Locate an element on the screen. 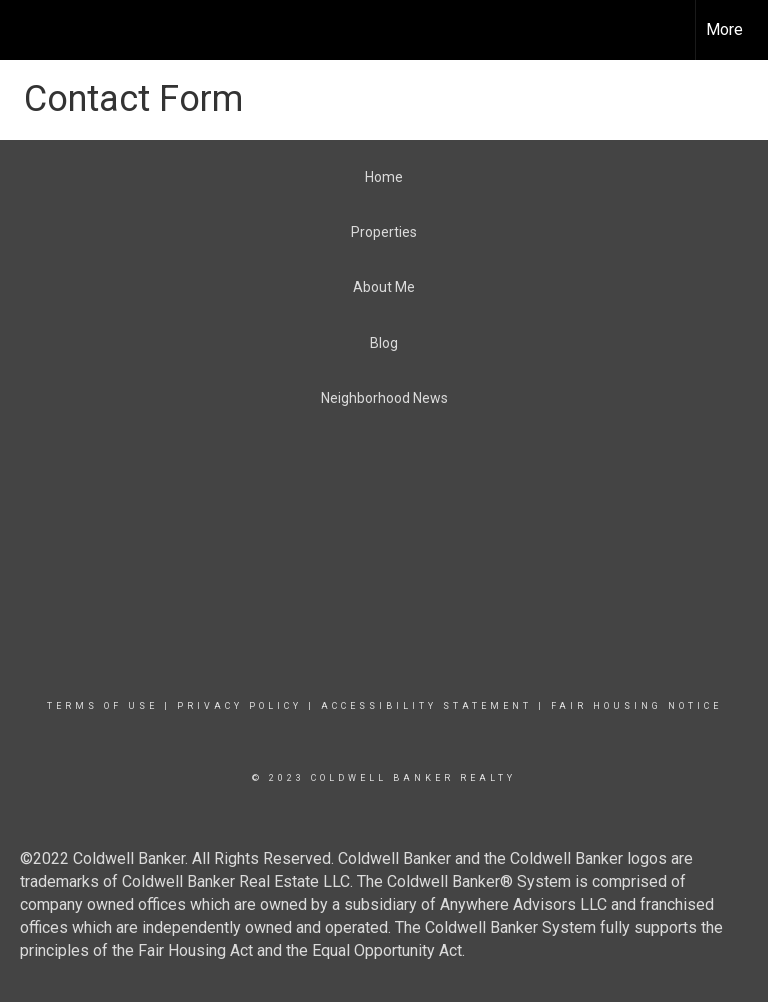  [Link to home page] is located at coordinates (25, 30).